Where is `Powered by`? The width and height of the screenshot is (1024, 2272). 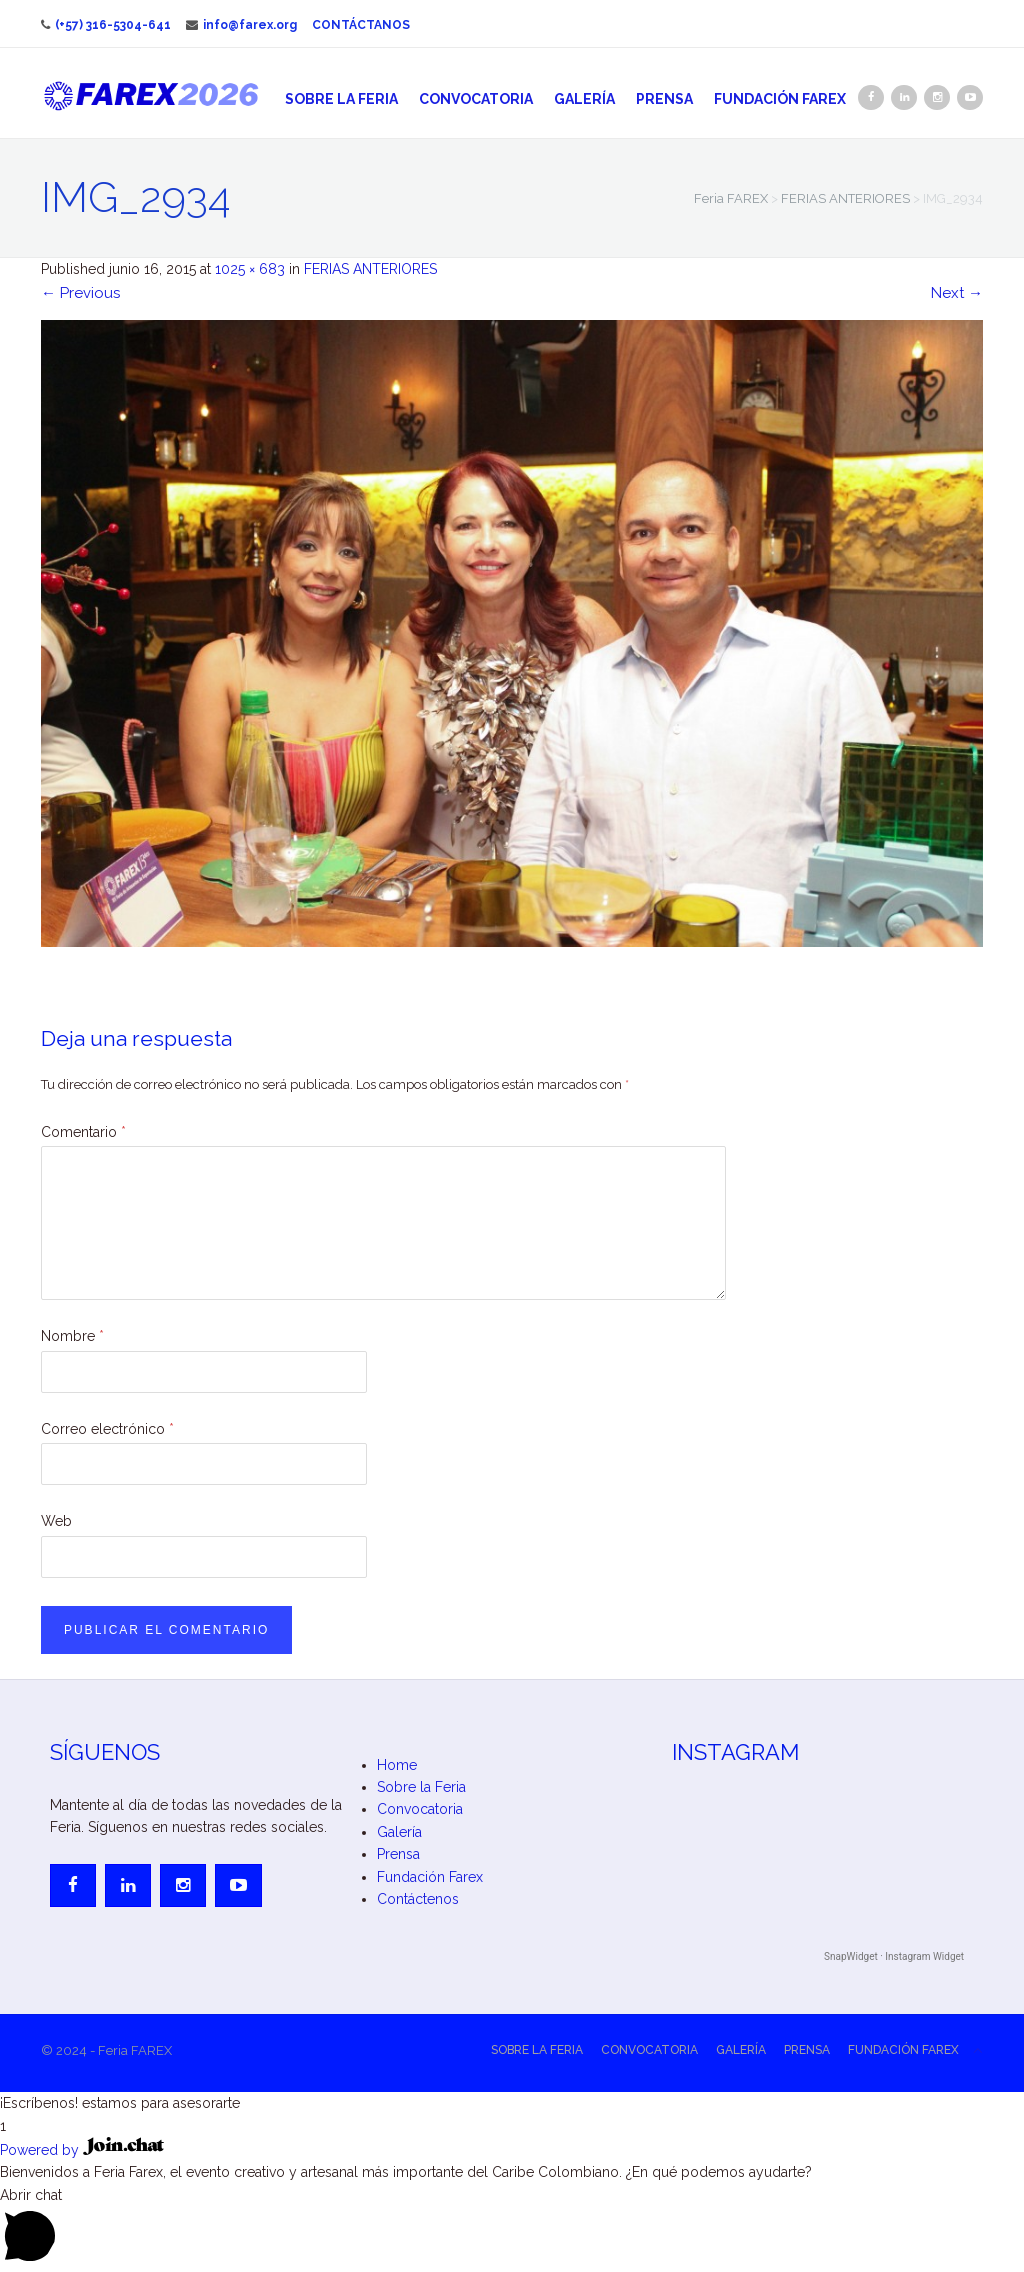 Powered by is located at coordinates (82, 2150).